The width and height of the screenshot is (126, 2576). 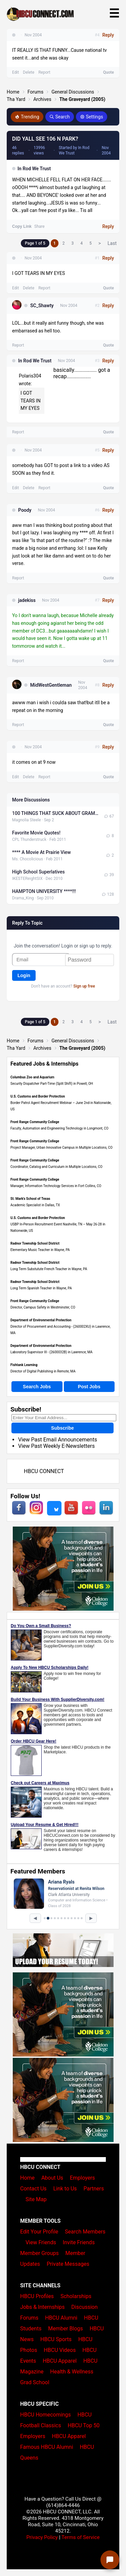 What do you see at coordinates (37, 2296) in the screenshot?
I see `HBCU Profiles` at bounding box center [37, 2296].